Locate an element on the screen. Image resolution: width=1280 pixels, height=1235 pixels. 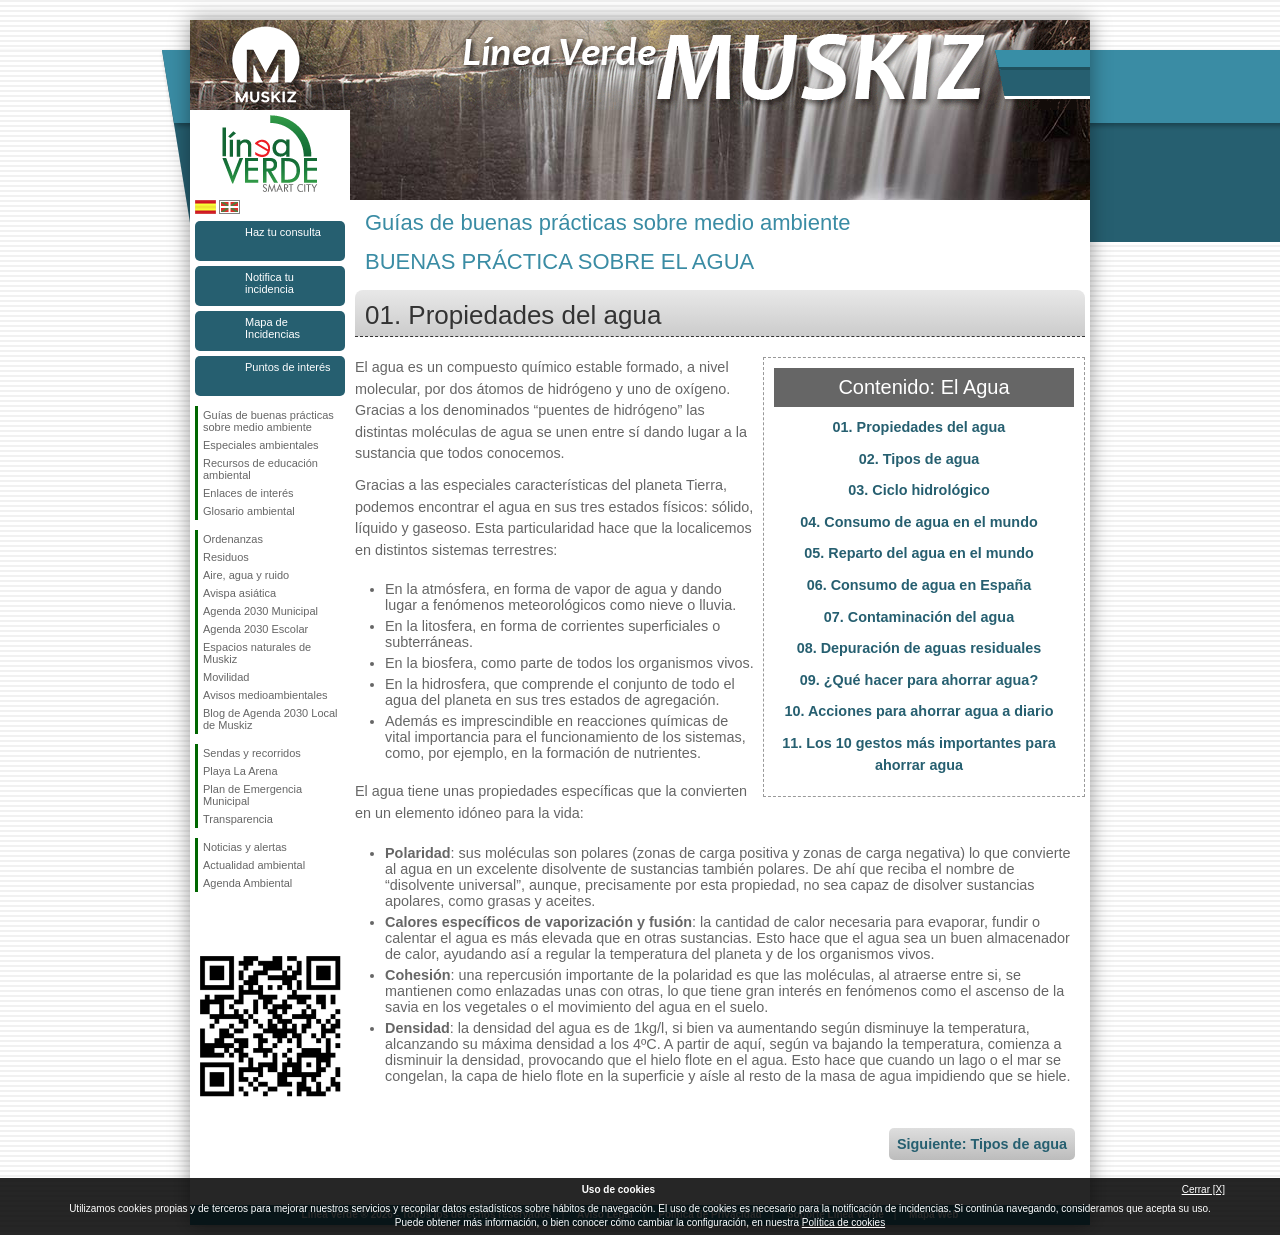
09. ¿Qué hacer para ahorrar agua? is located at coordinates (919, 680).